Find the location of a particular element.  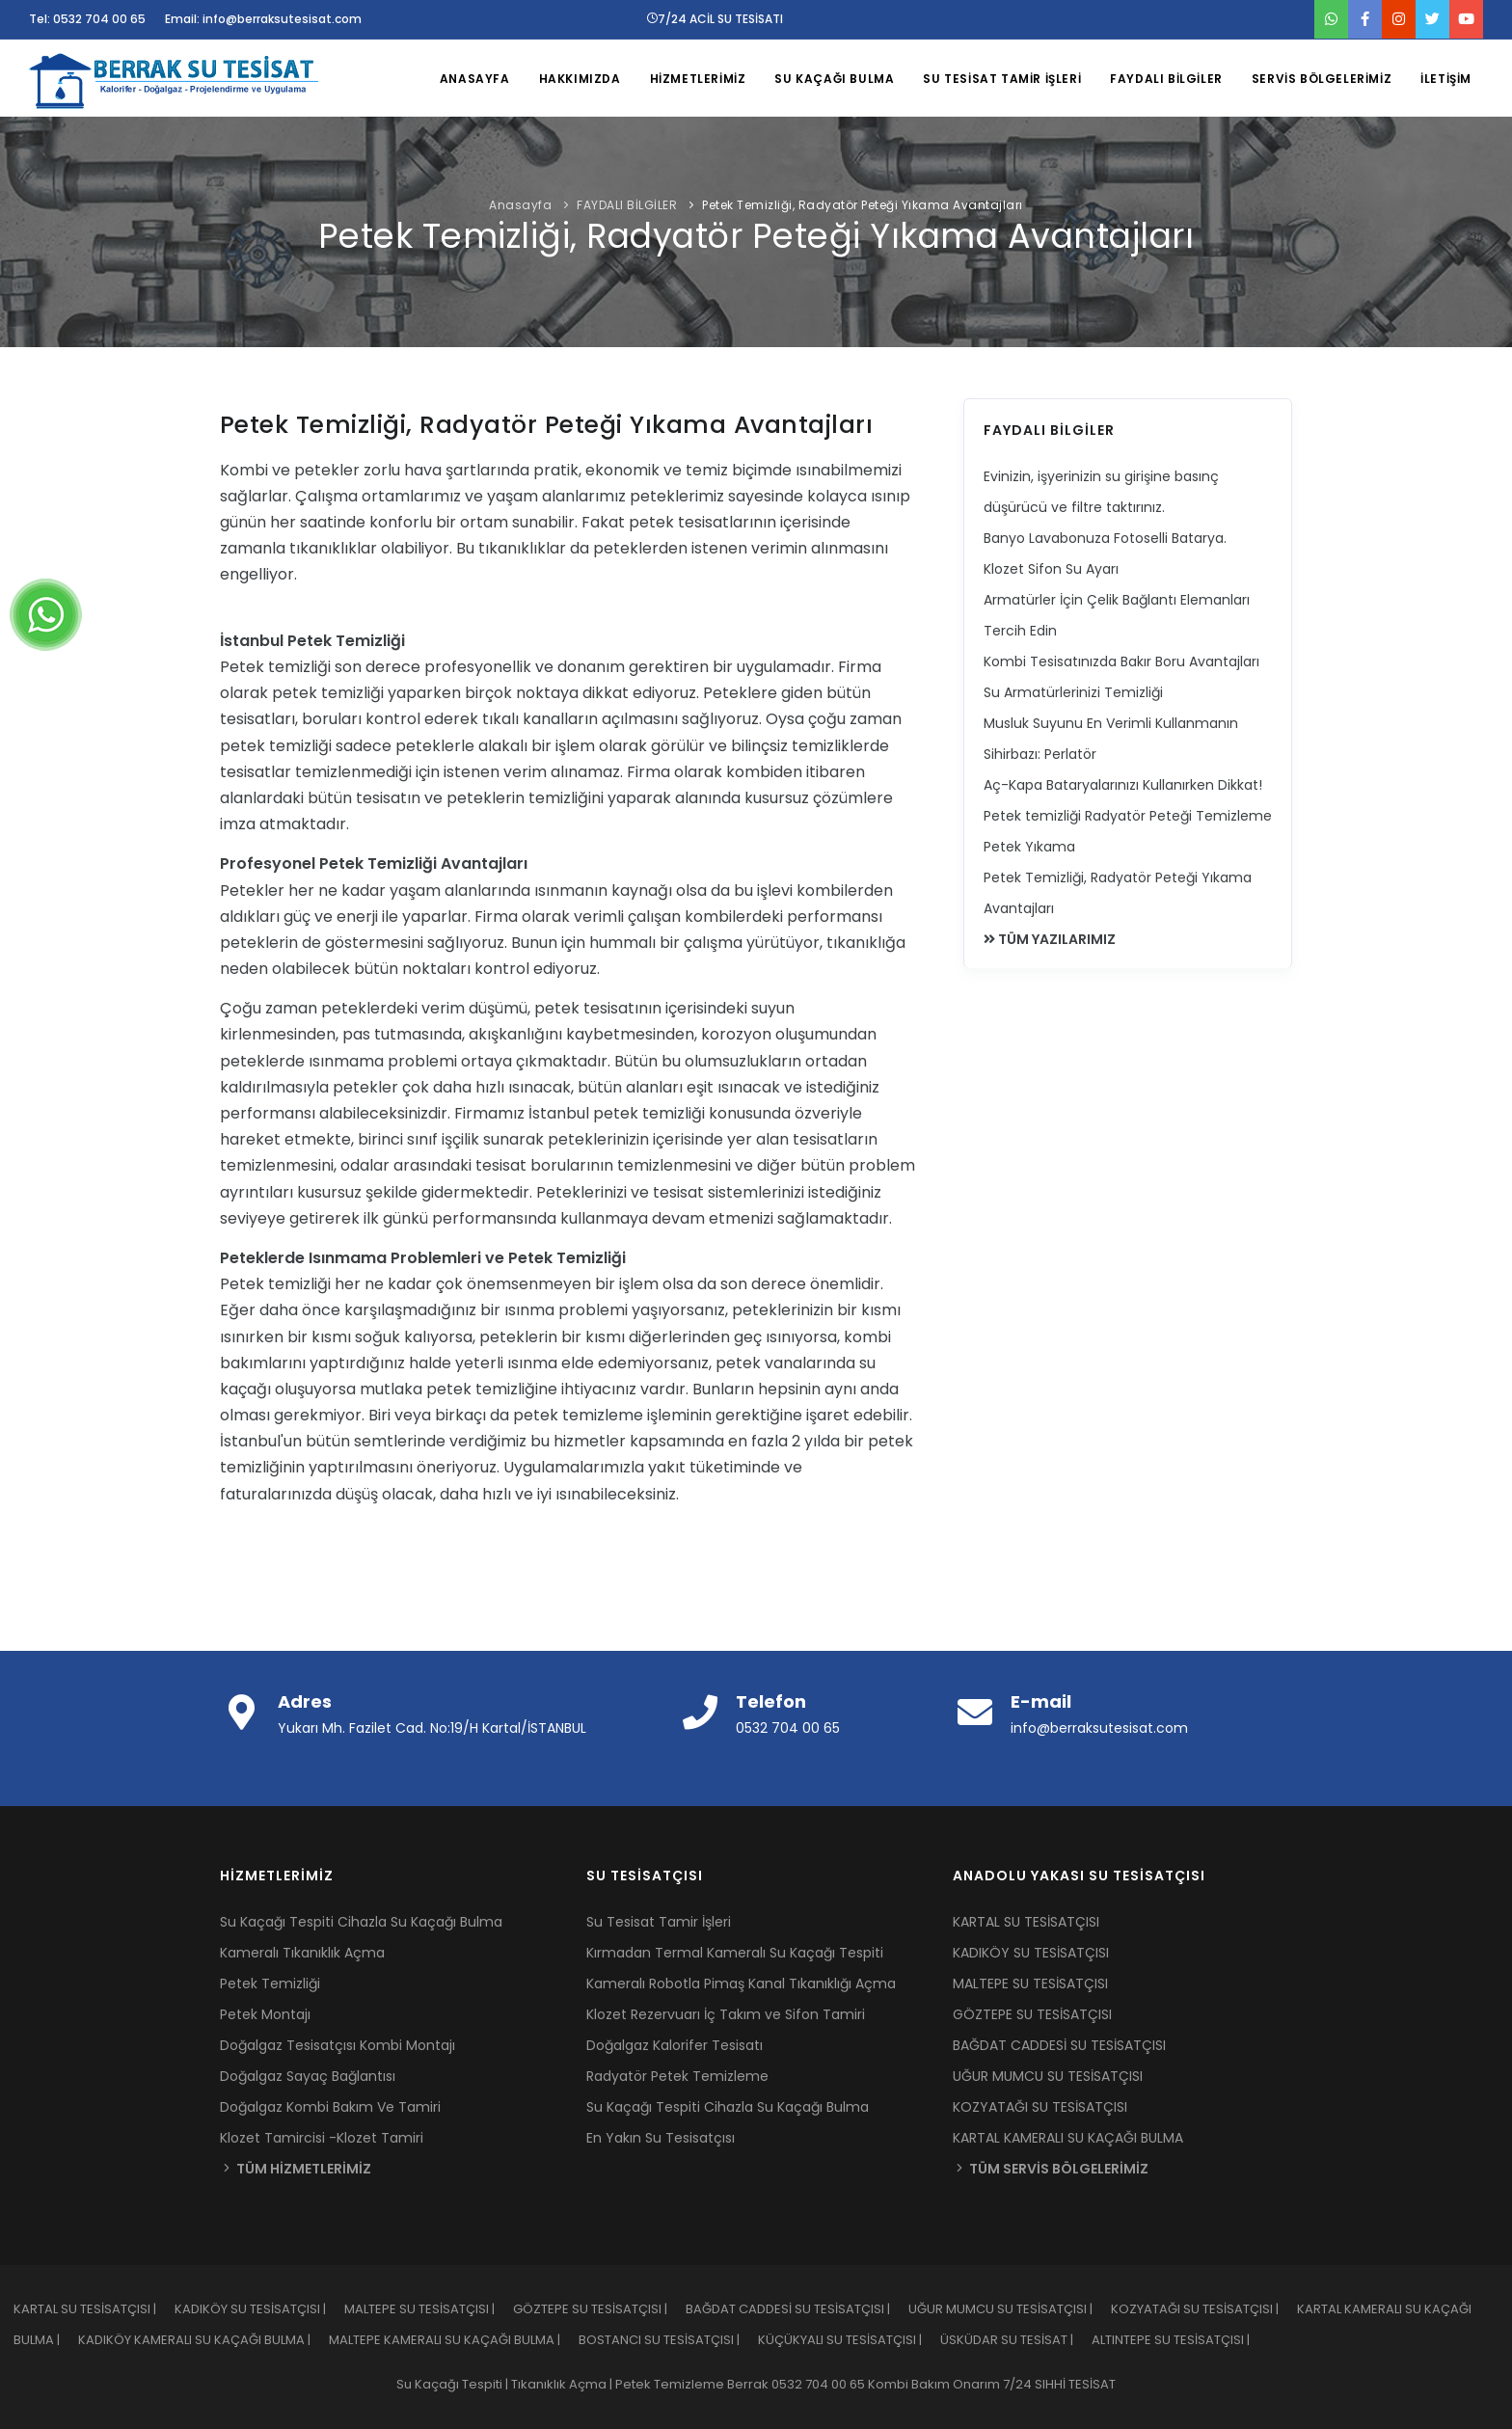

Su Kaçağı Tespiti | Tıkanıklık Açma | Petek Temizleme Berrak 0532 704 00 65 Kombi Bakım Onarım 7/24 SIHHİ TESİSAT is located at coordinates (756, 2384).